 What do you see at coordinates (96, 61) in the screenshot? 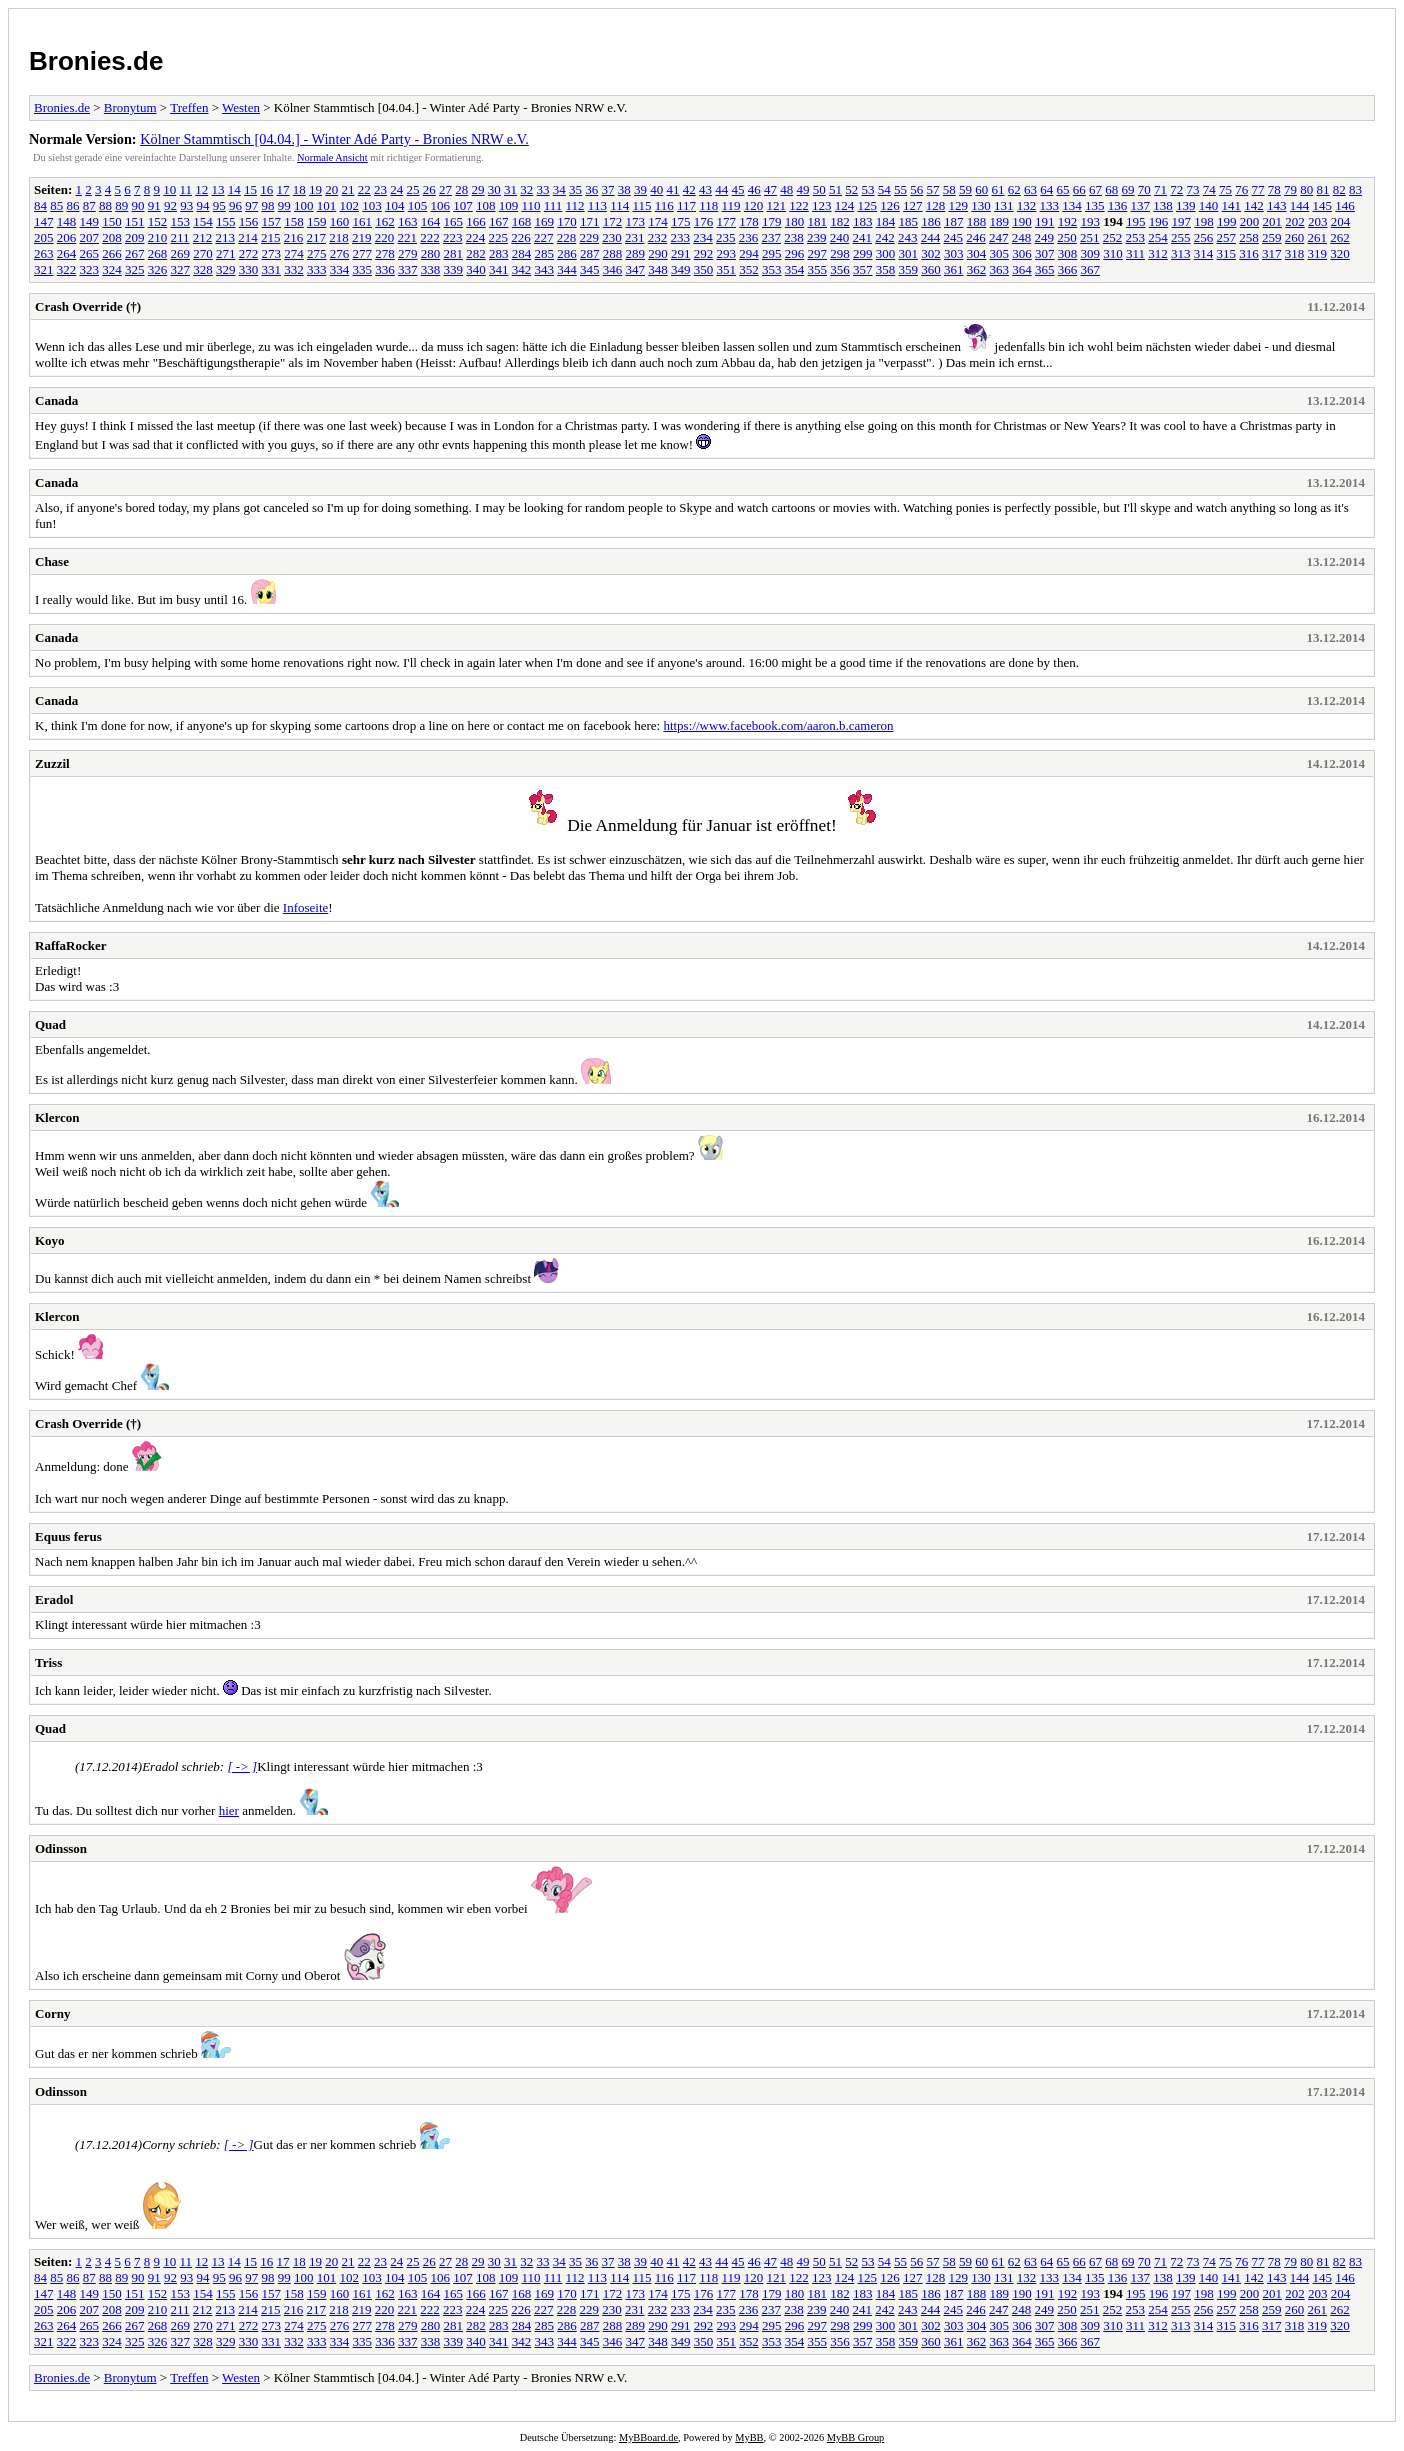
I see `Bronies.de` at bounding box center [96, 61].